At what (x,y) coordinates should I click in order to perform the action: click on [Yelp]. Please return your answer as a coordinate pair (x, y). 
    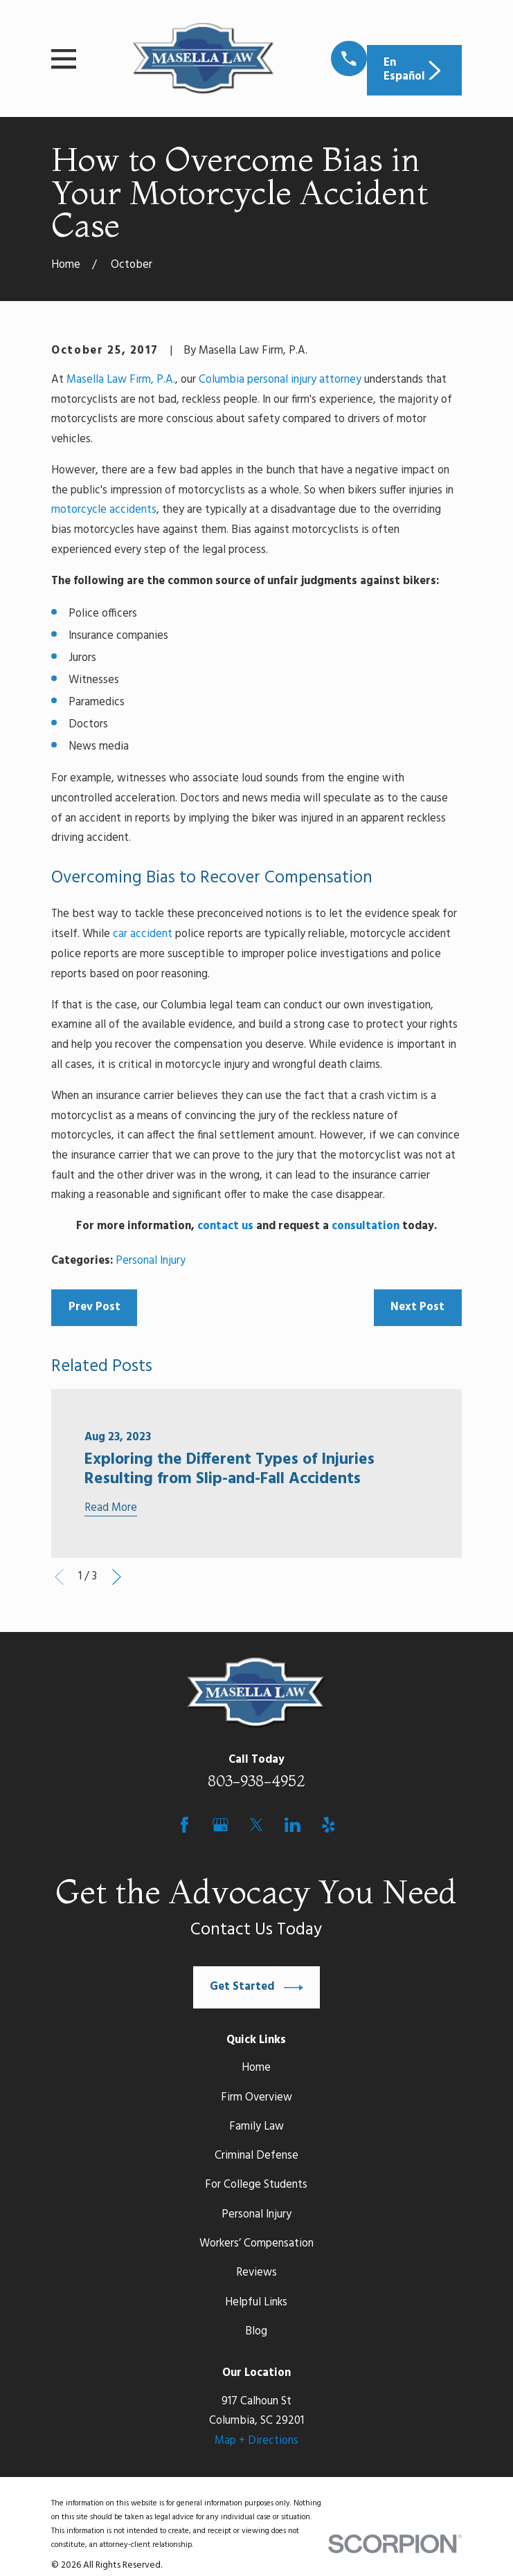
    Looking at the image, I should click on (328, 1825).